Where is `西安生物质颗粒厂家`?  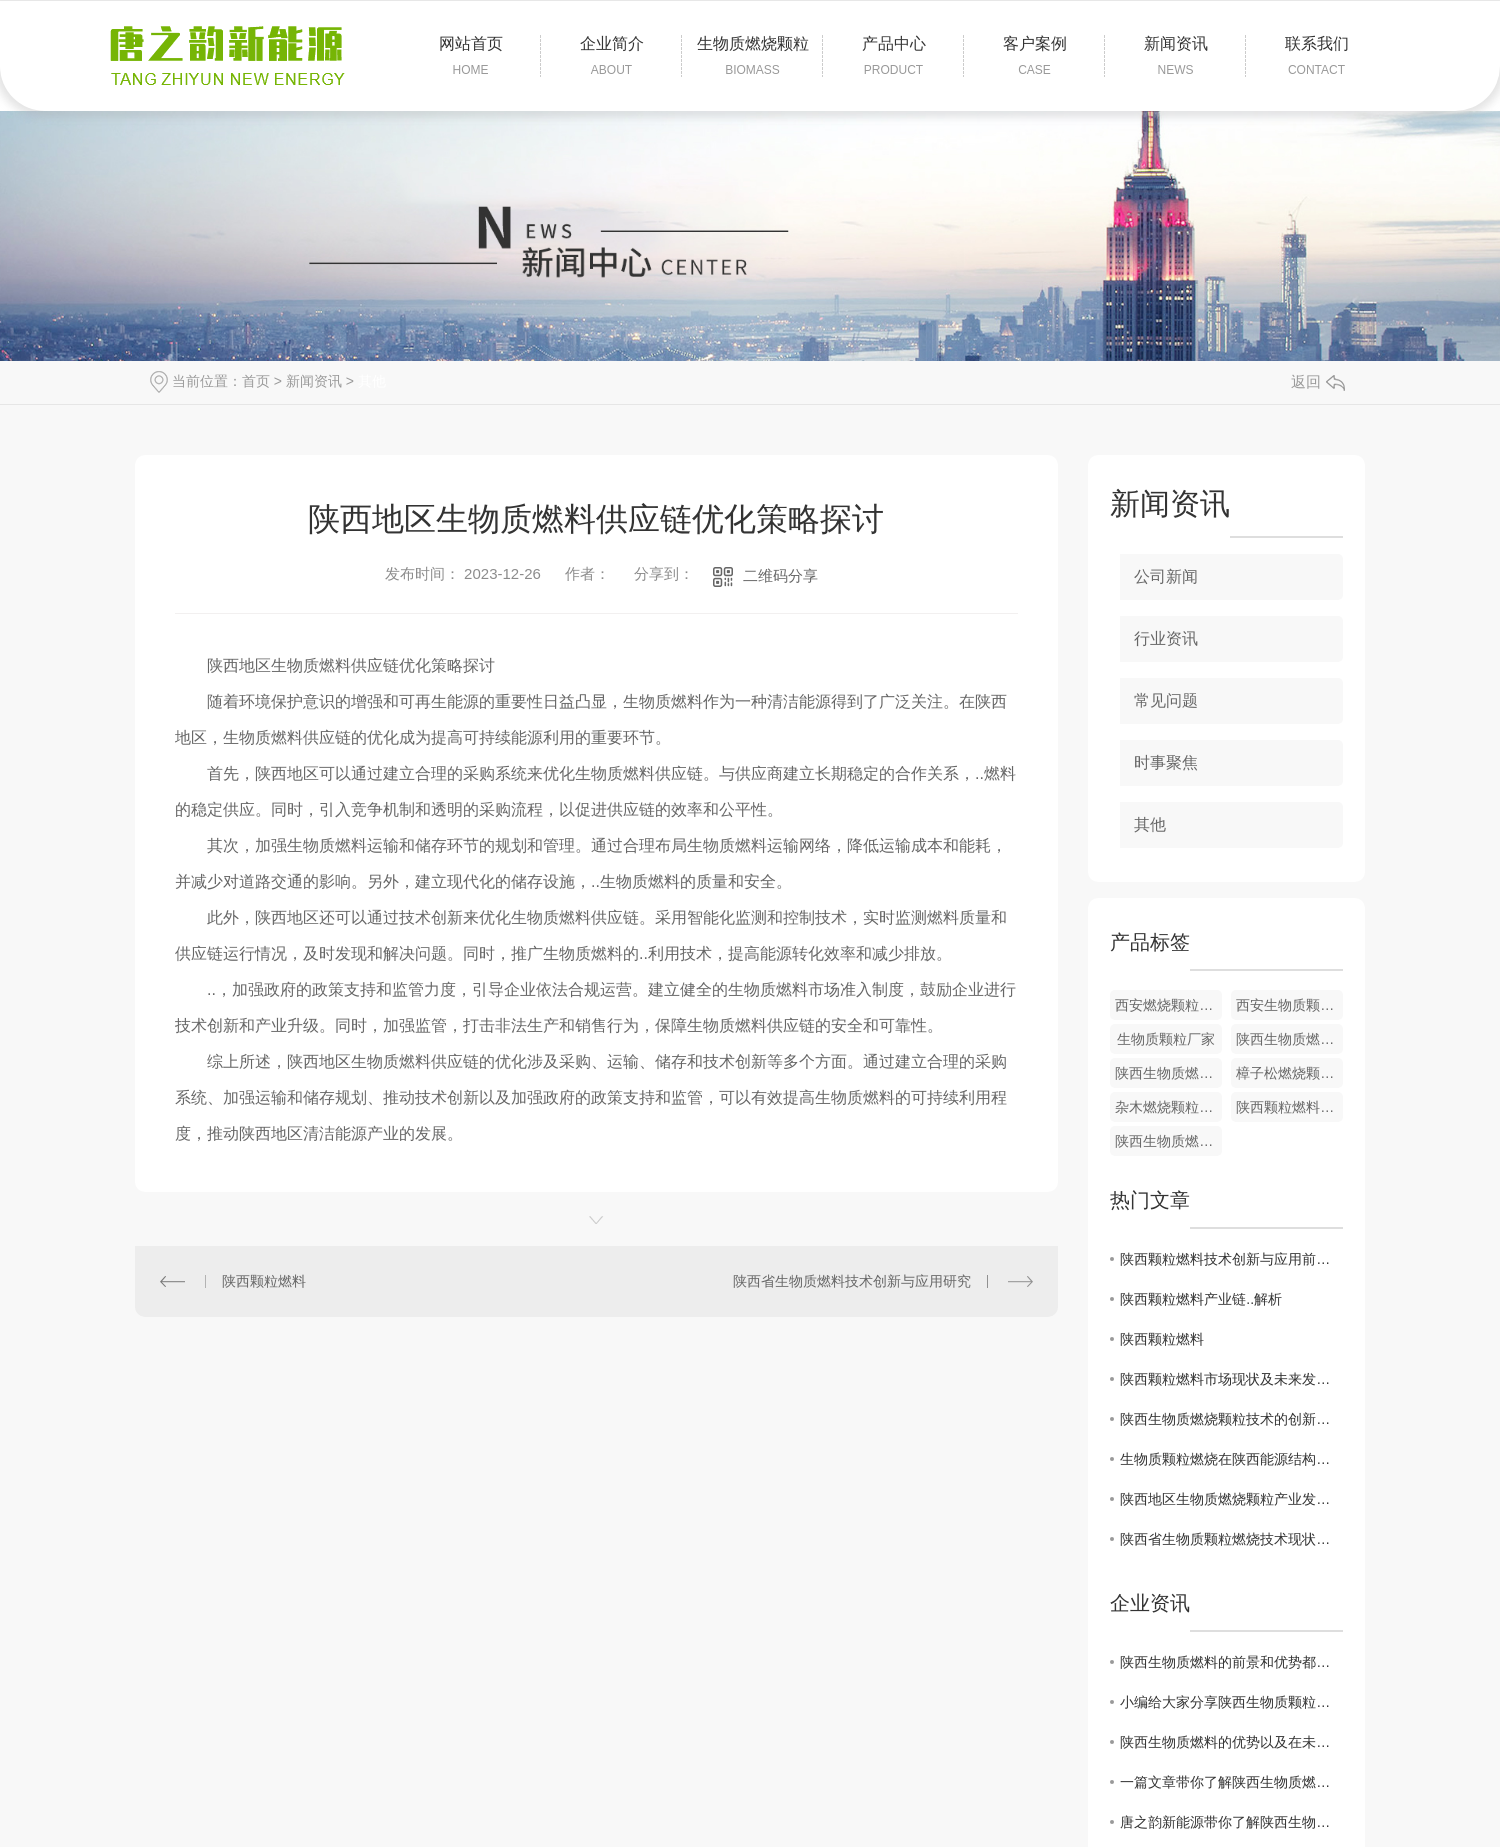 西安生物质颗粒厂家 is located at coordinates (1289, 1005).